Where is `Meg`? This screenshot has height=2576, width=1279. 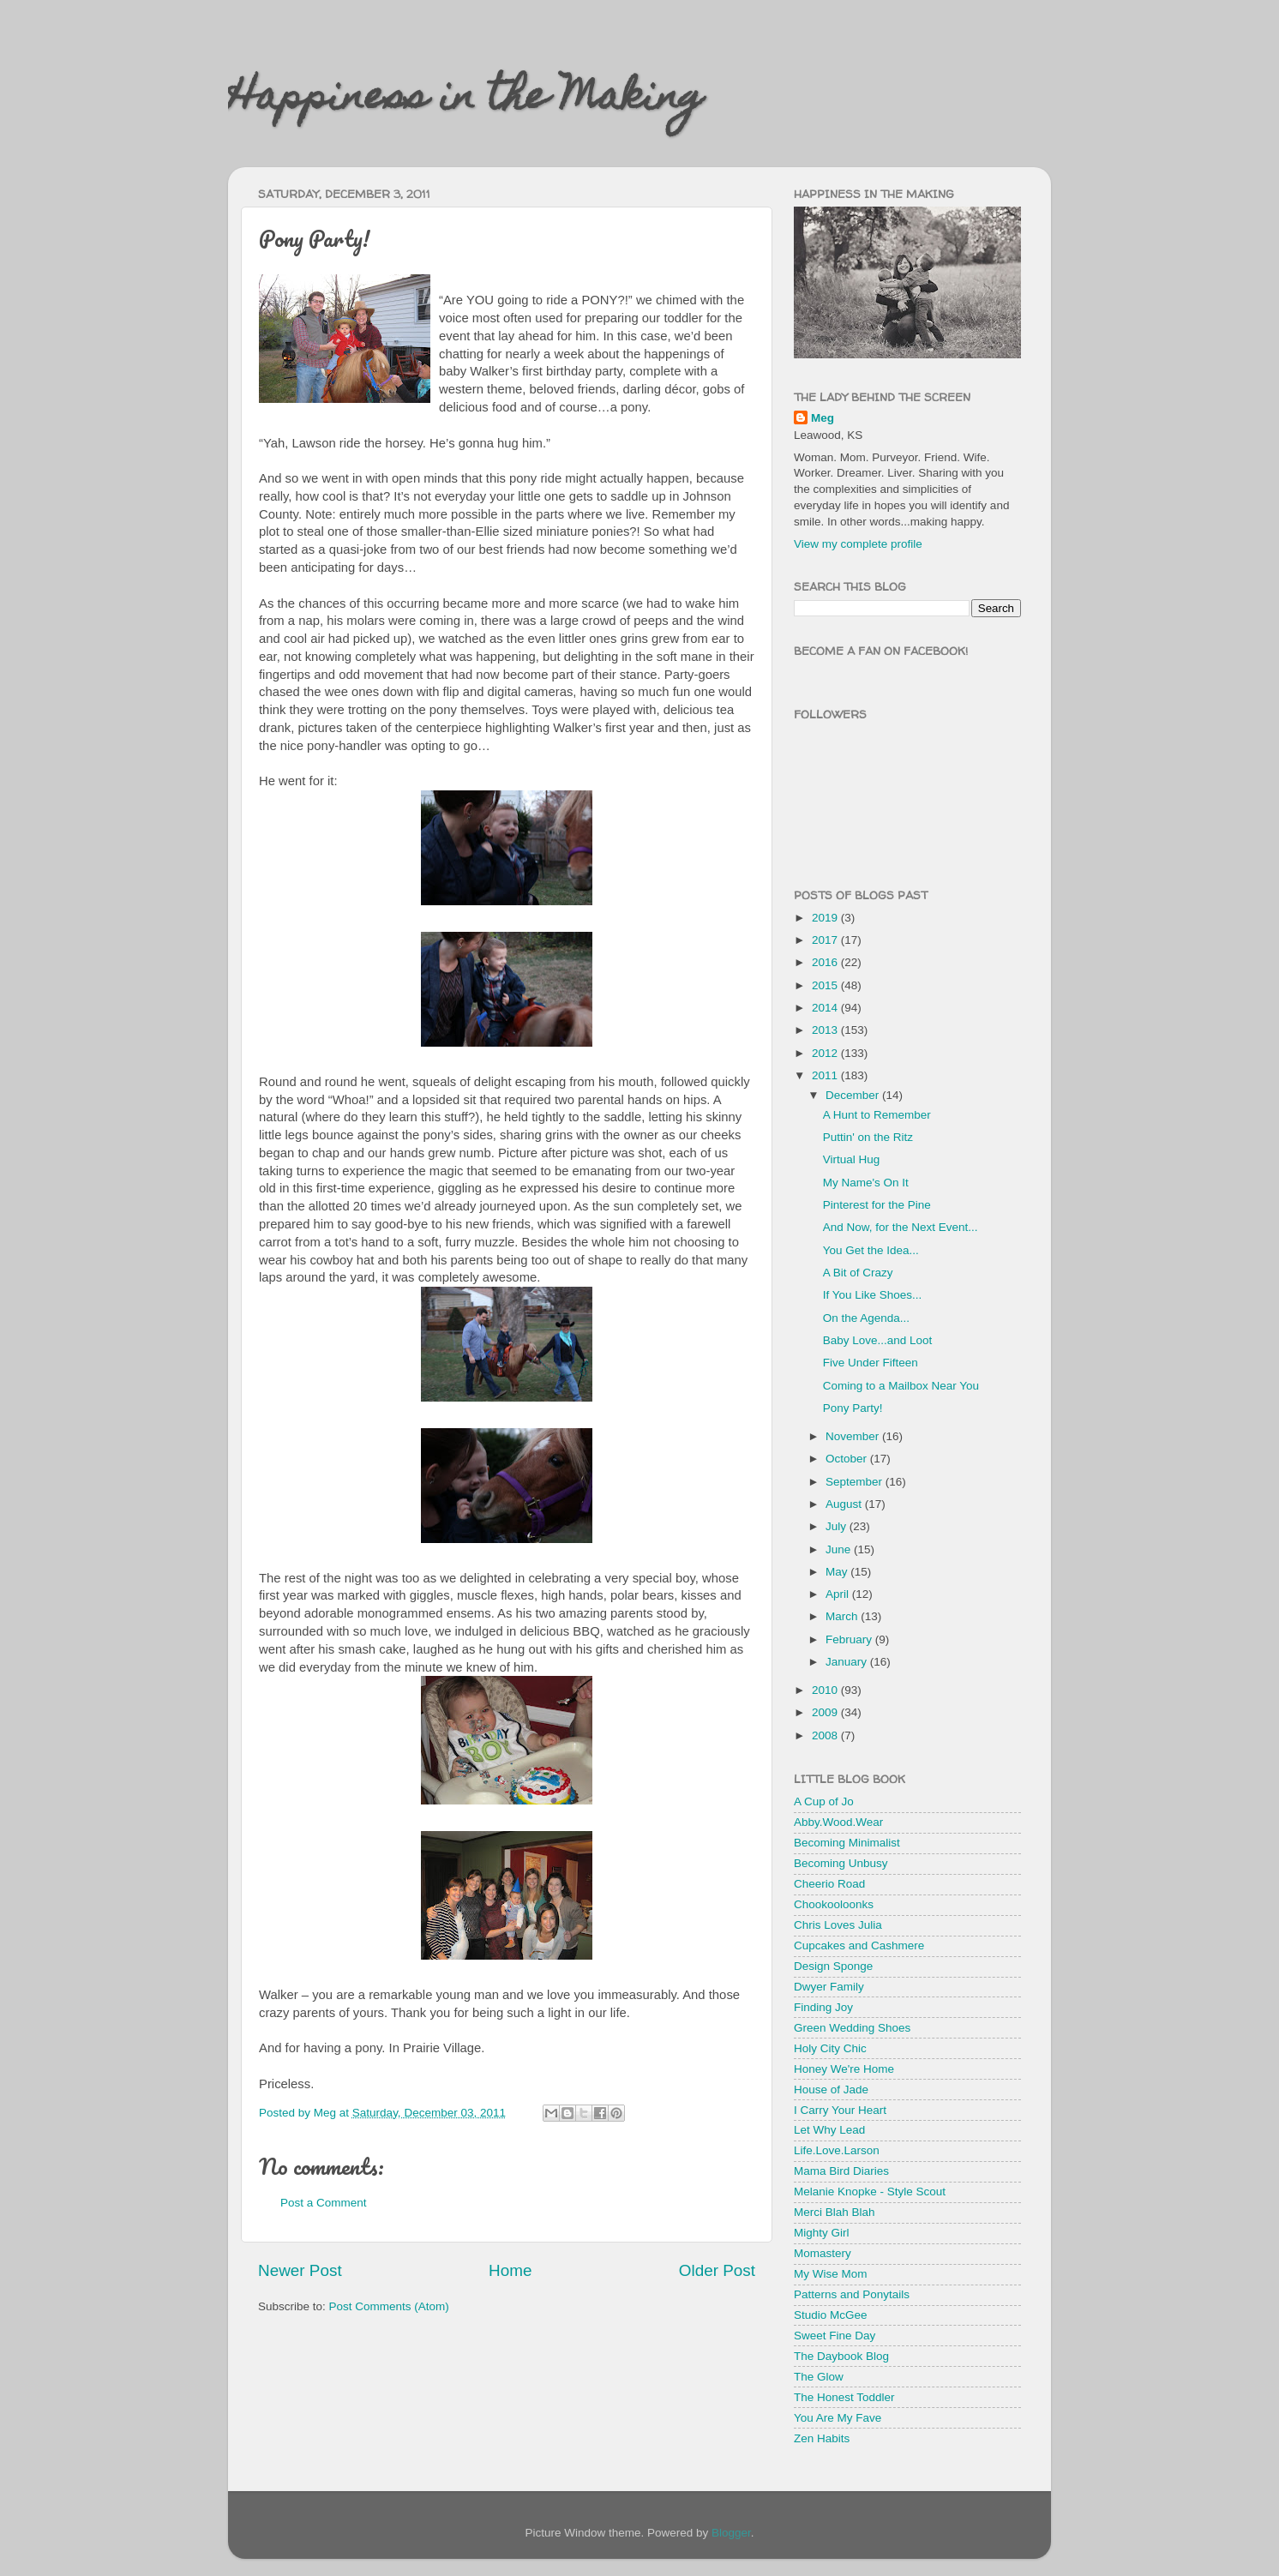 Meg is located at coordinates (822, 417).